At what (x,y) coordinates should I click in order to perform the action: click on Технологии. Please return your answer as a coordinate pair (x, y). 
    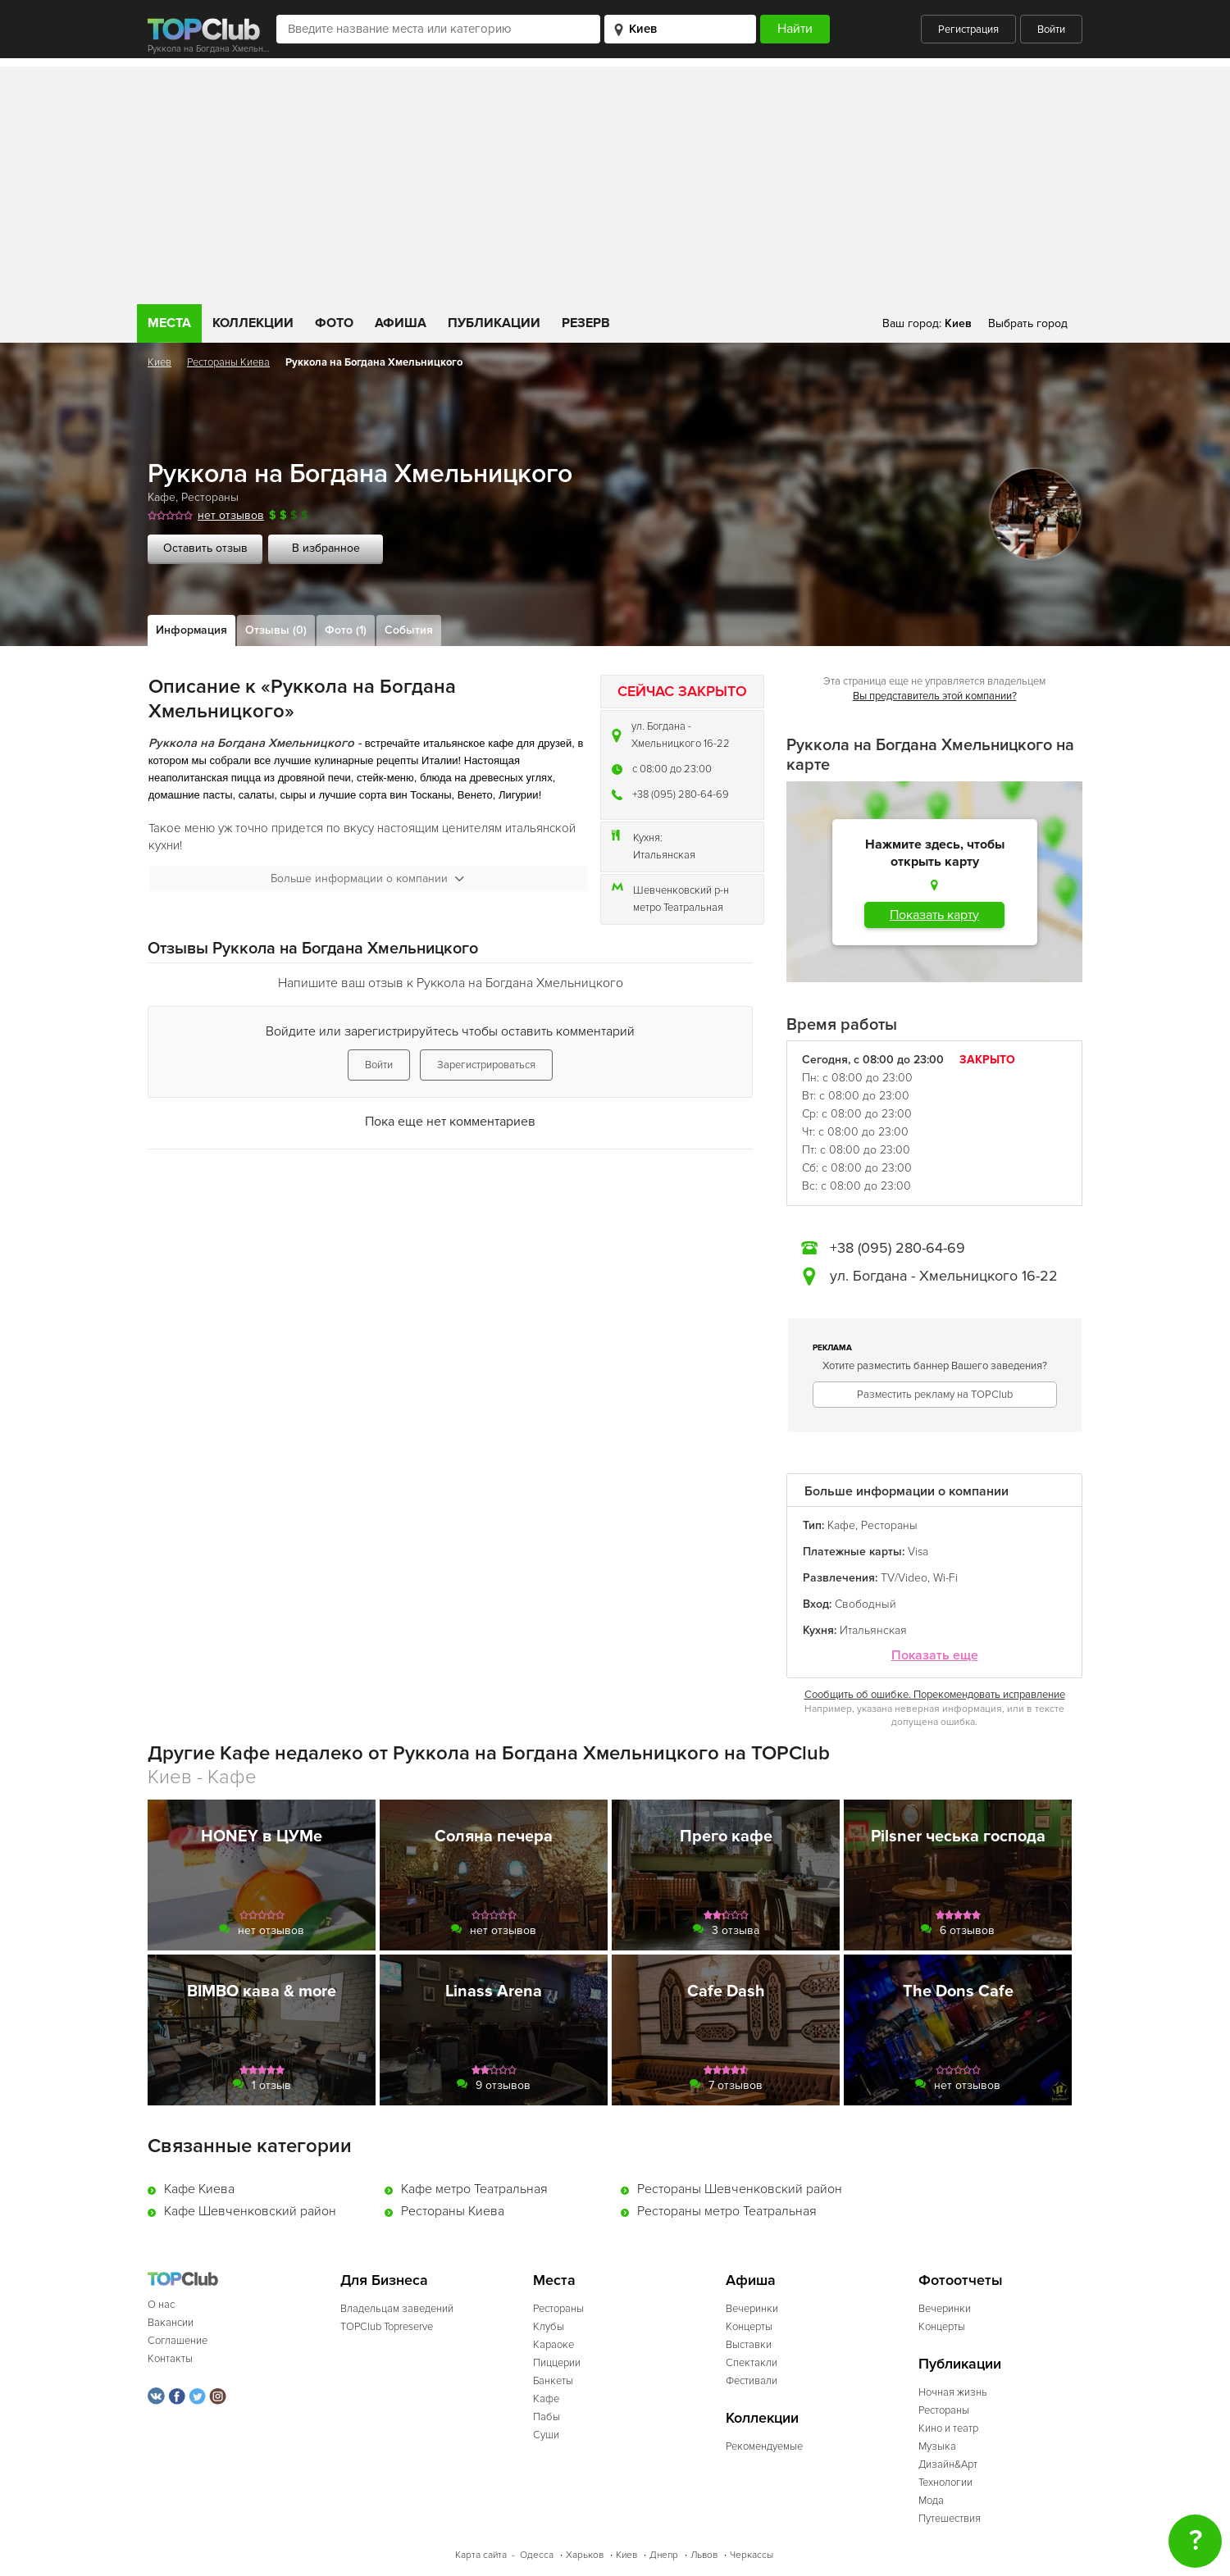
    Looking at the image, I should click on (945, 2482).